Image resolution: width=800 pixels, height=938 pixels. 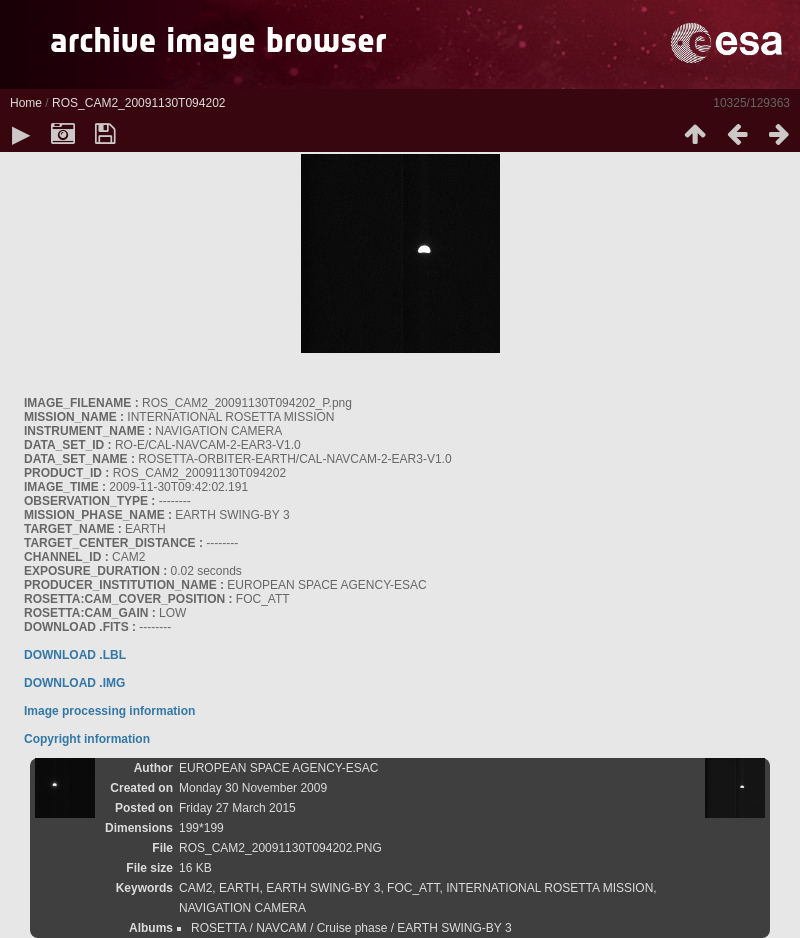 I want to click on Friday 27 March 2015, so click(x=237, y=808).